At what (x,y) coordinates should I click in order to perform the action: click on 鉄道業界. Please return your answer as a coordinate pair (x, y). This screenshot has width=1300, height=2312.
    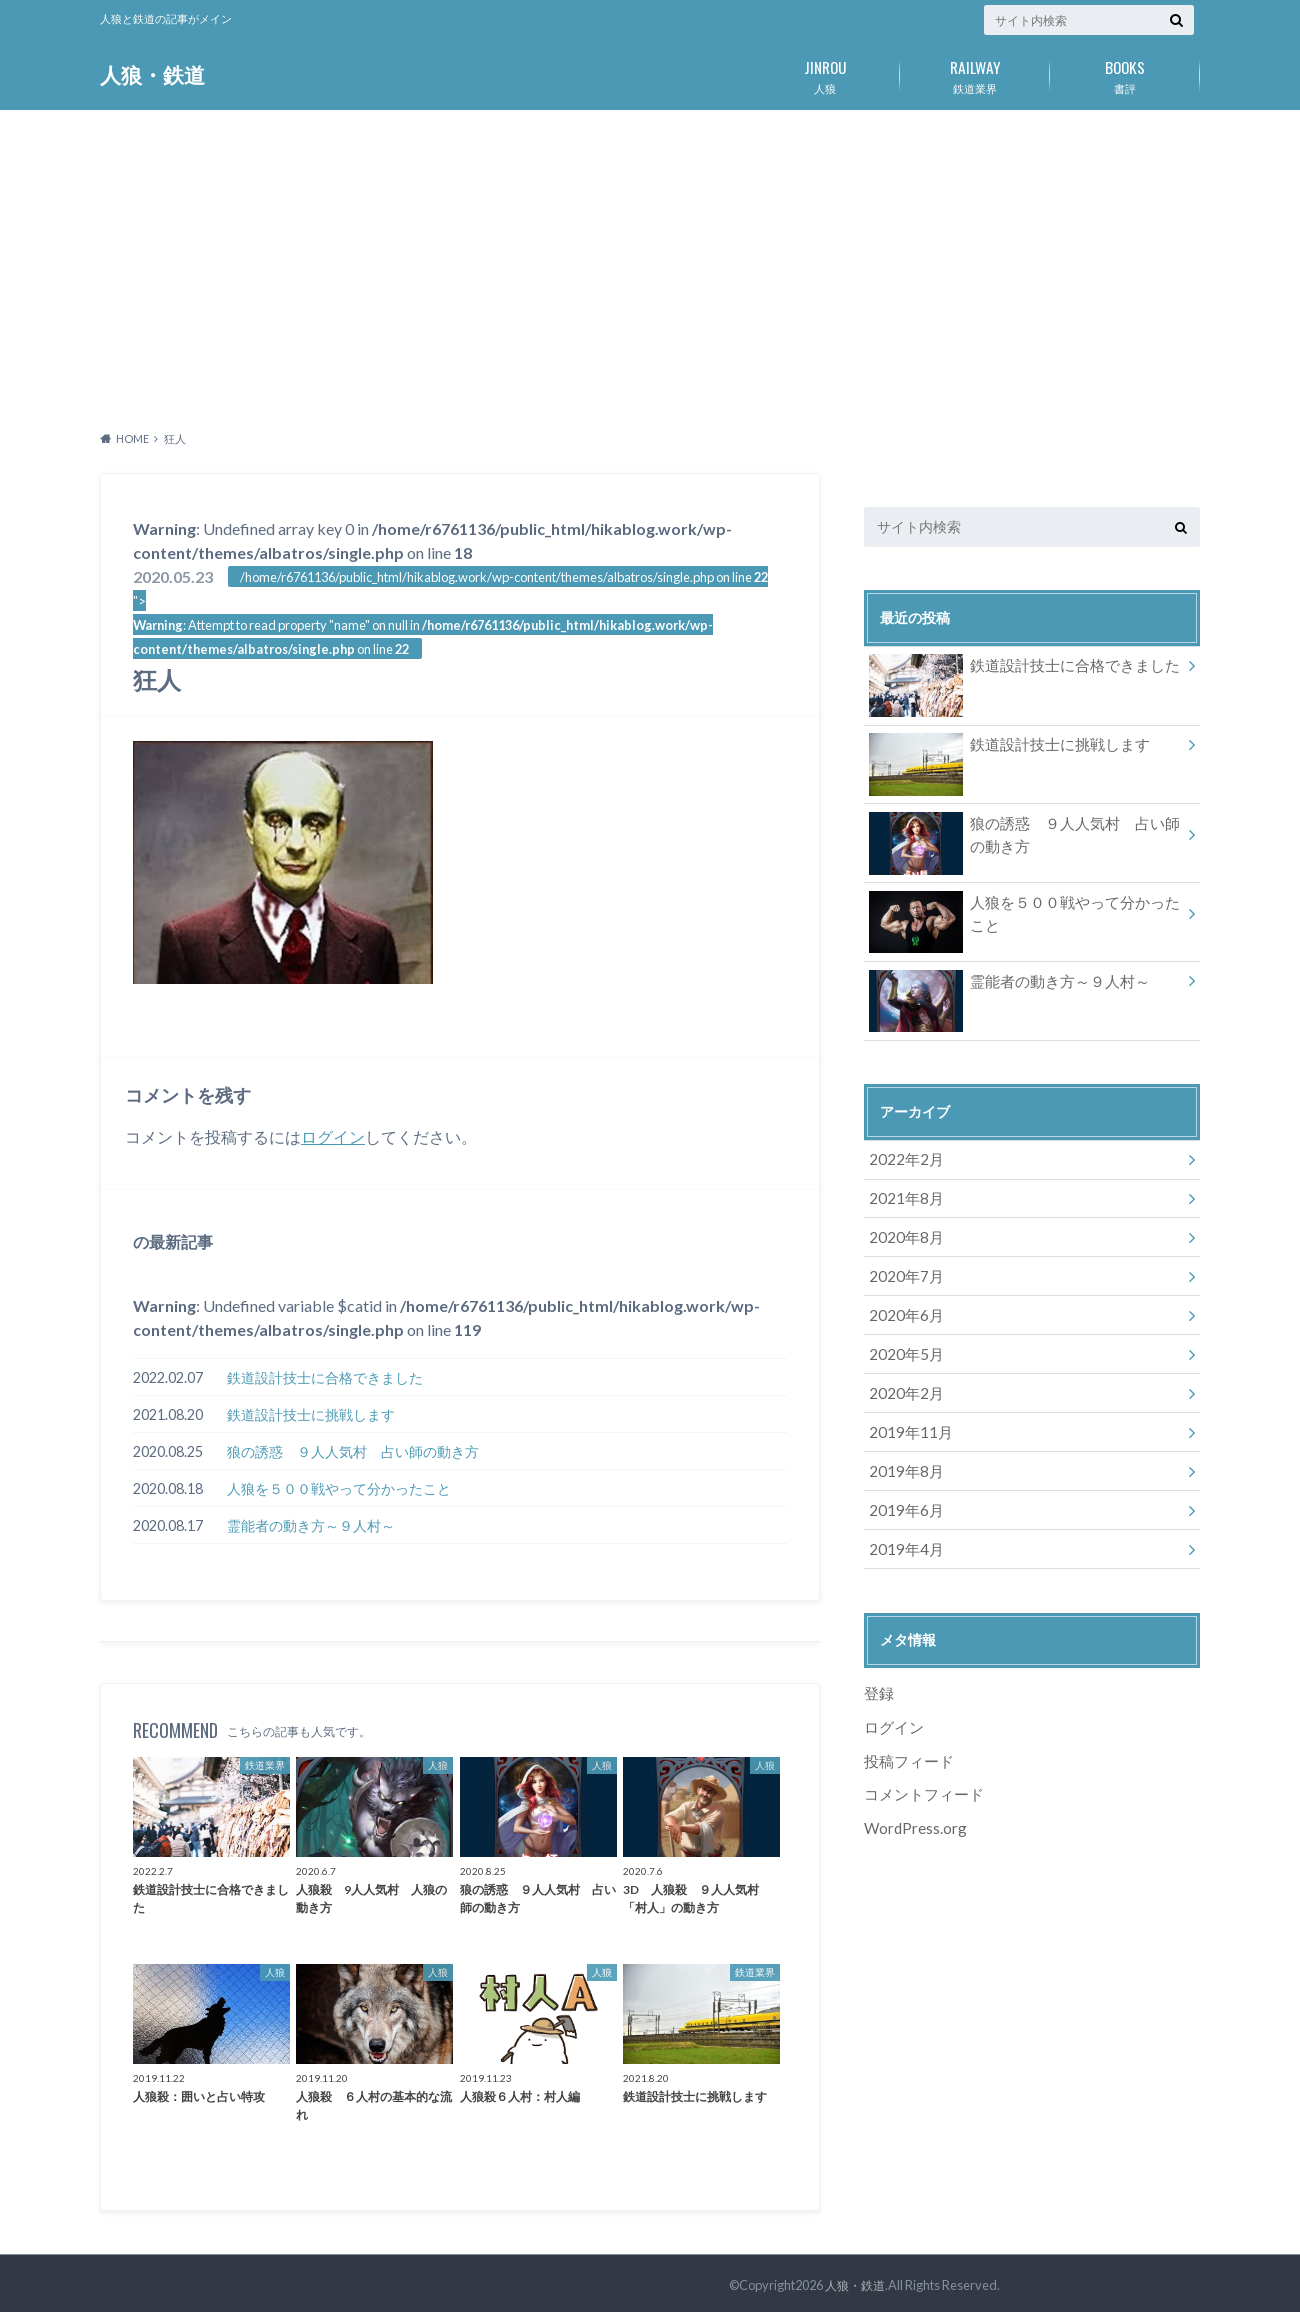
    Looking at the image, I should click on (975, 73).